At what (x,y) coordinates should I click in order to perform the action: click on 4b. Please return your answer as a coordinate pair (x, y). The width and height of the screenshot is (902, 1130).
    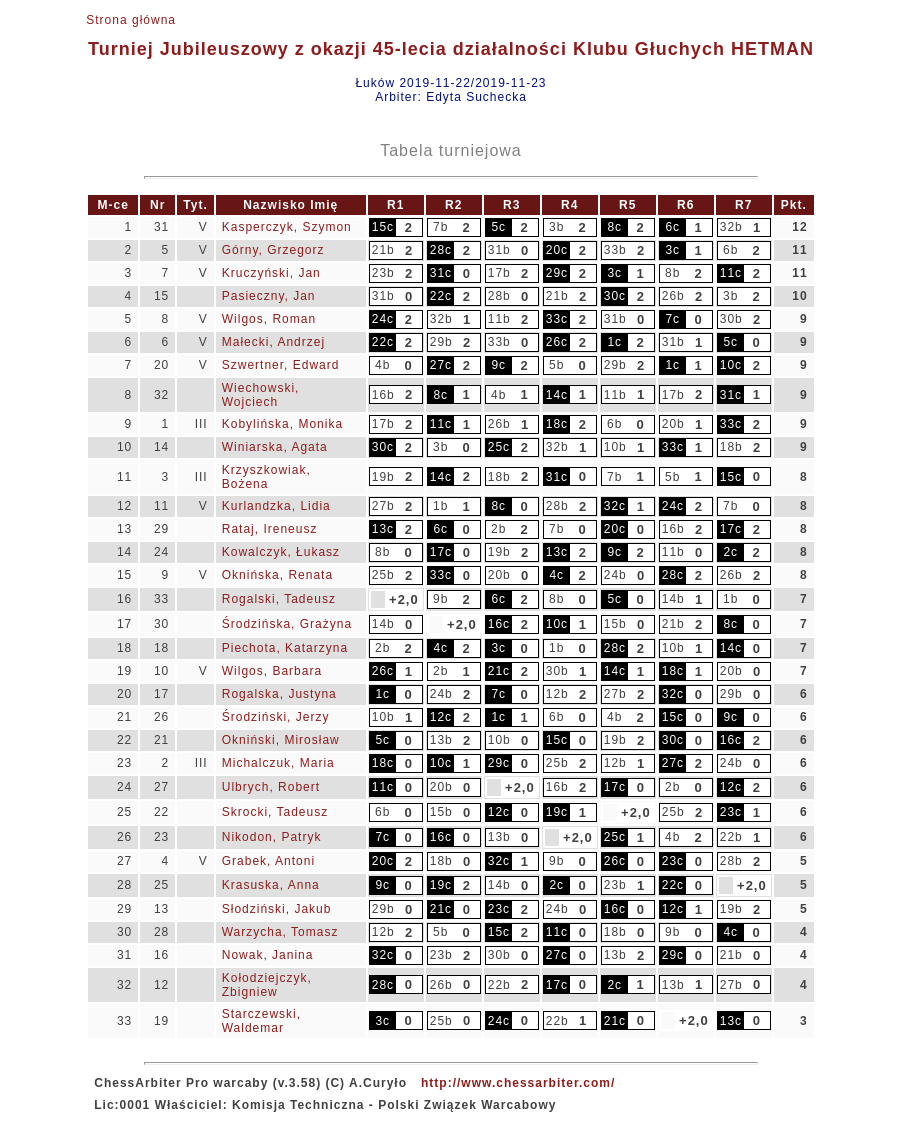
    Looking at the image, I should click on (382, 365).